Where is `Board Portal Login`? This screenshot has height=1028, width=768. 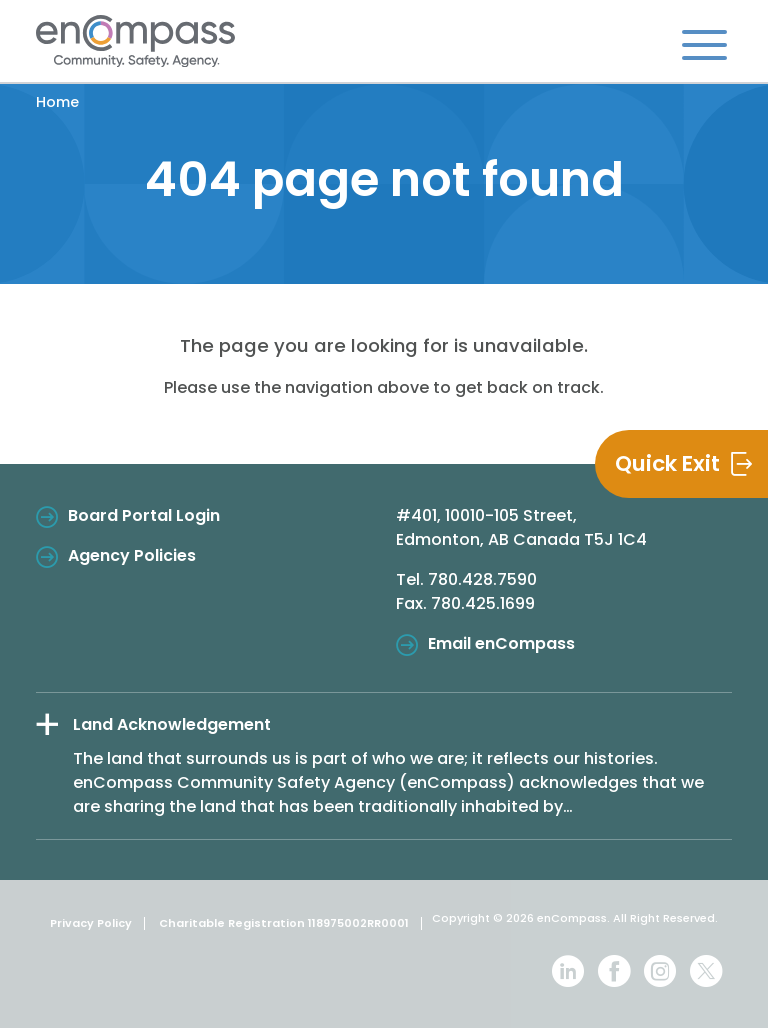
Board Portal Login is located at coordinates (144, 515).